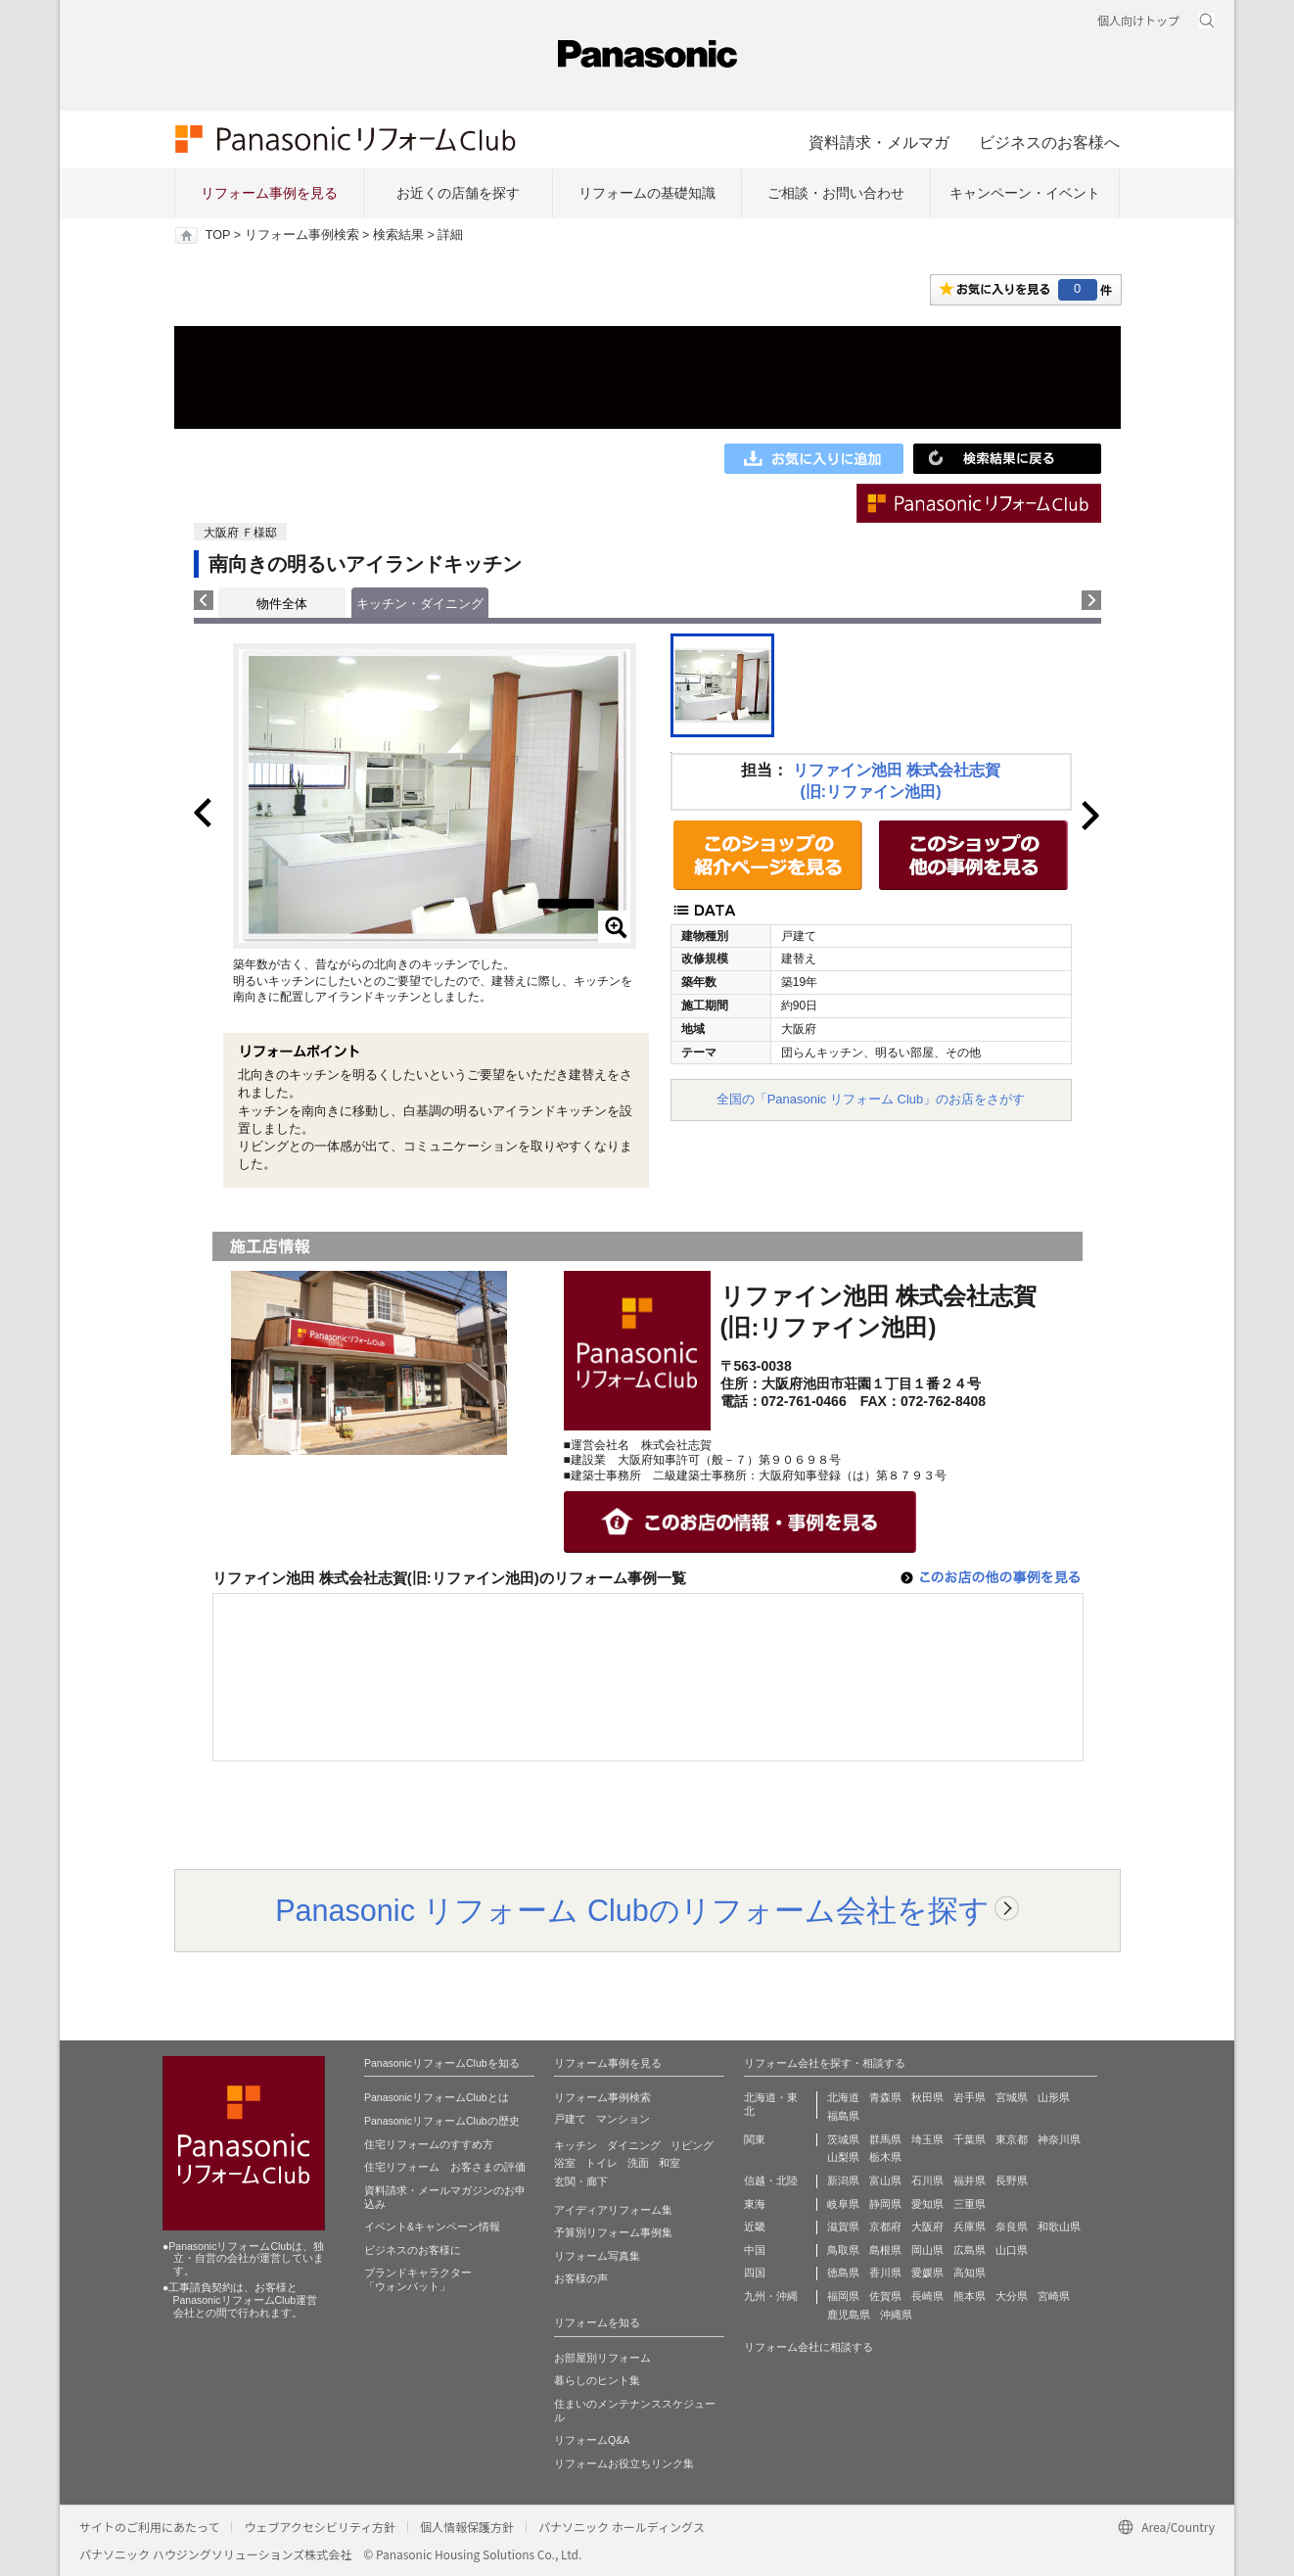  Describe the element at coordinates (885, 2139) in the screenshot. I see `群馬県` at that location.